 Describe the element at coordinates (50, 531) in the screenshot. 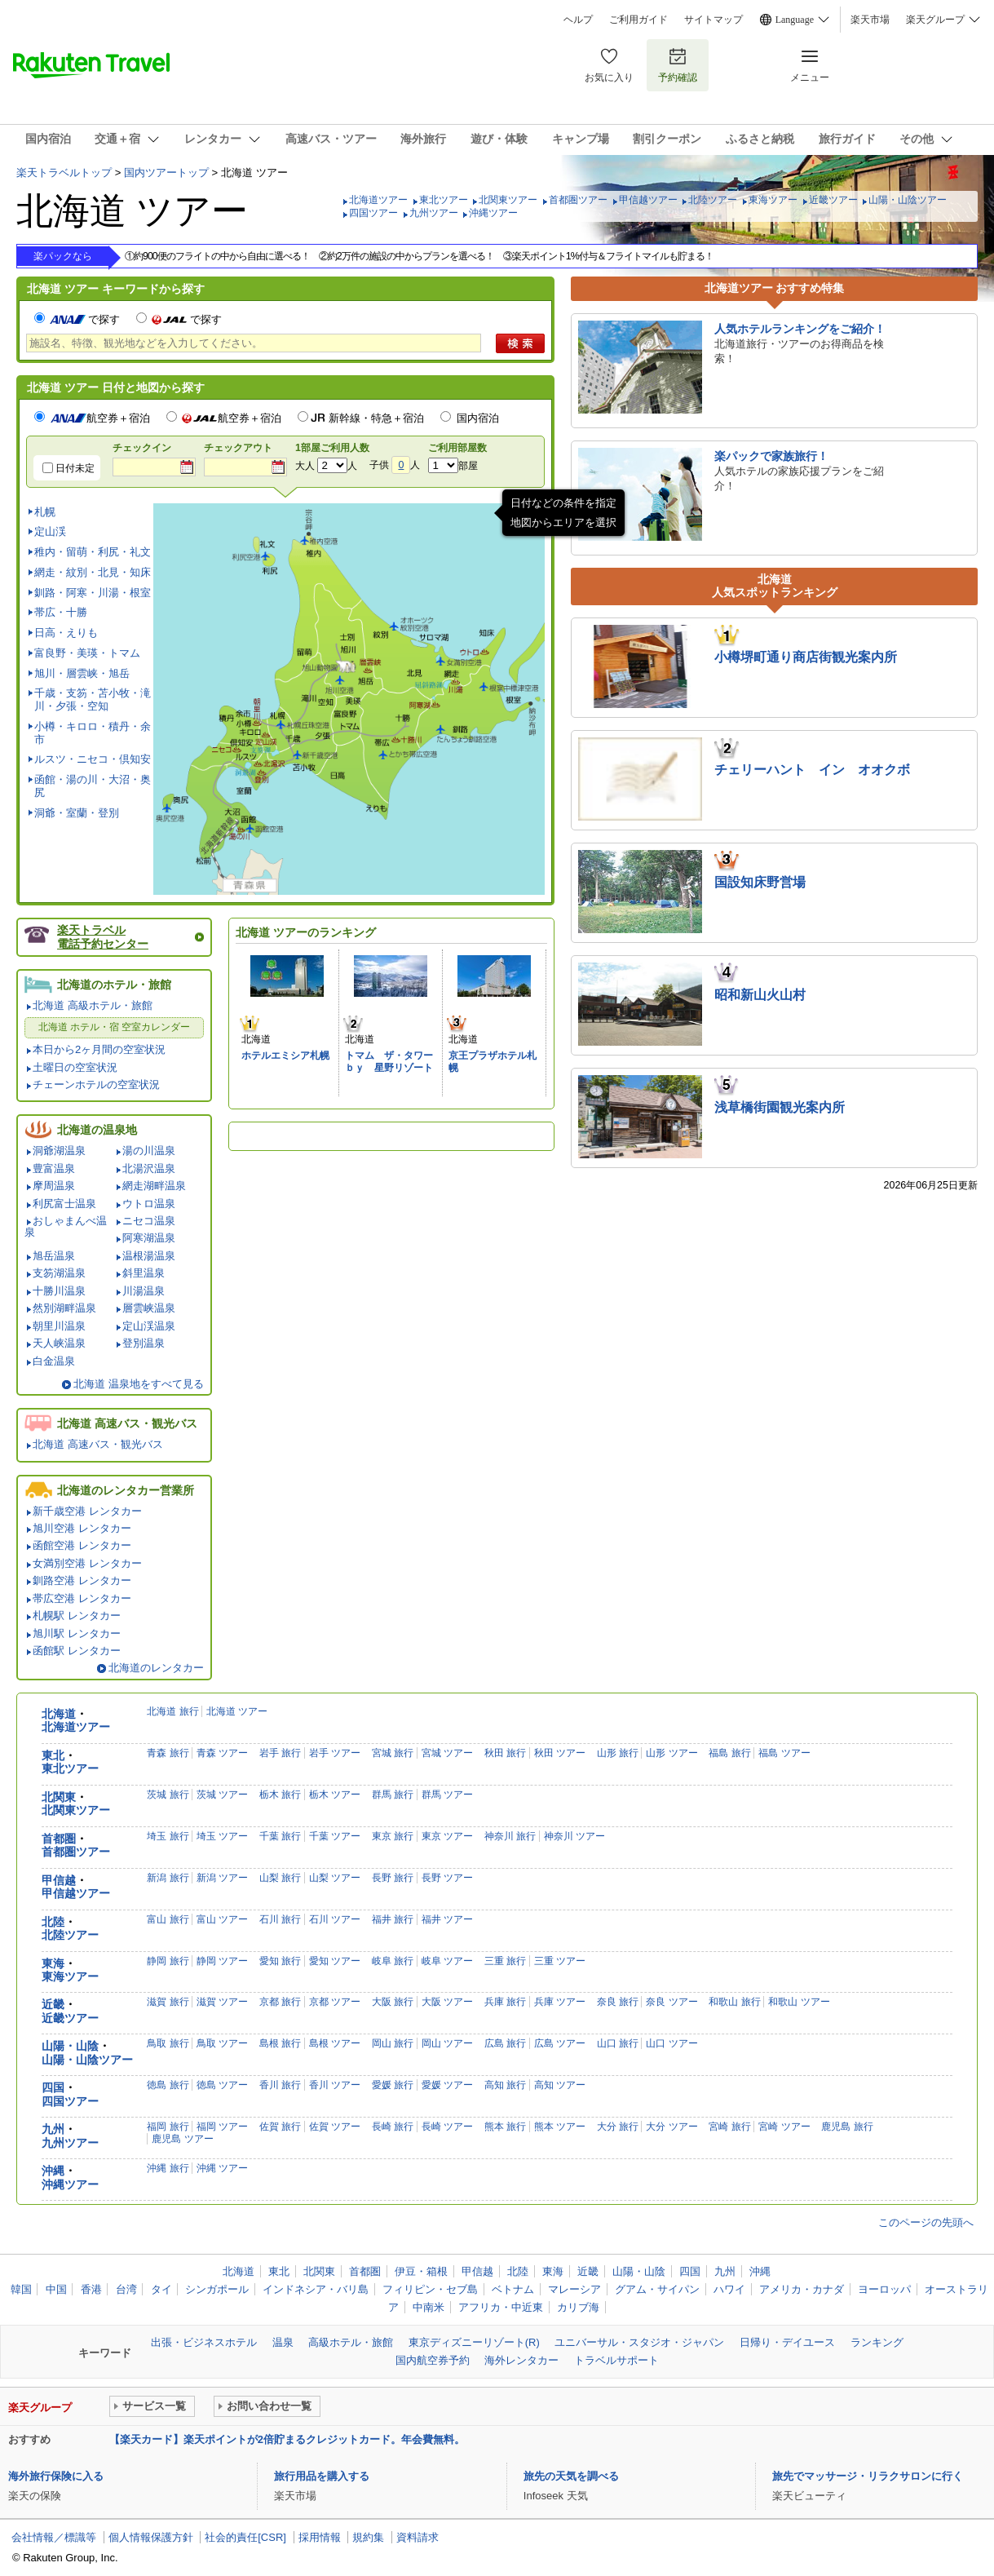

I see `定山渓` at that location.